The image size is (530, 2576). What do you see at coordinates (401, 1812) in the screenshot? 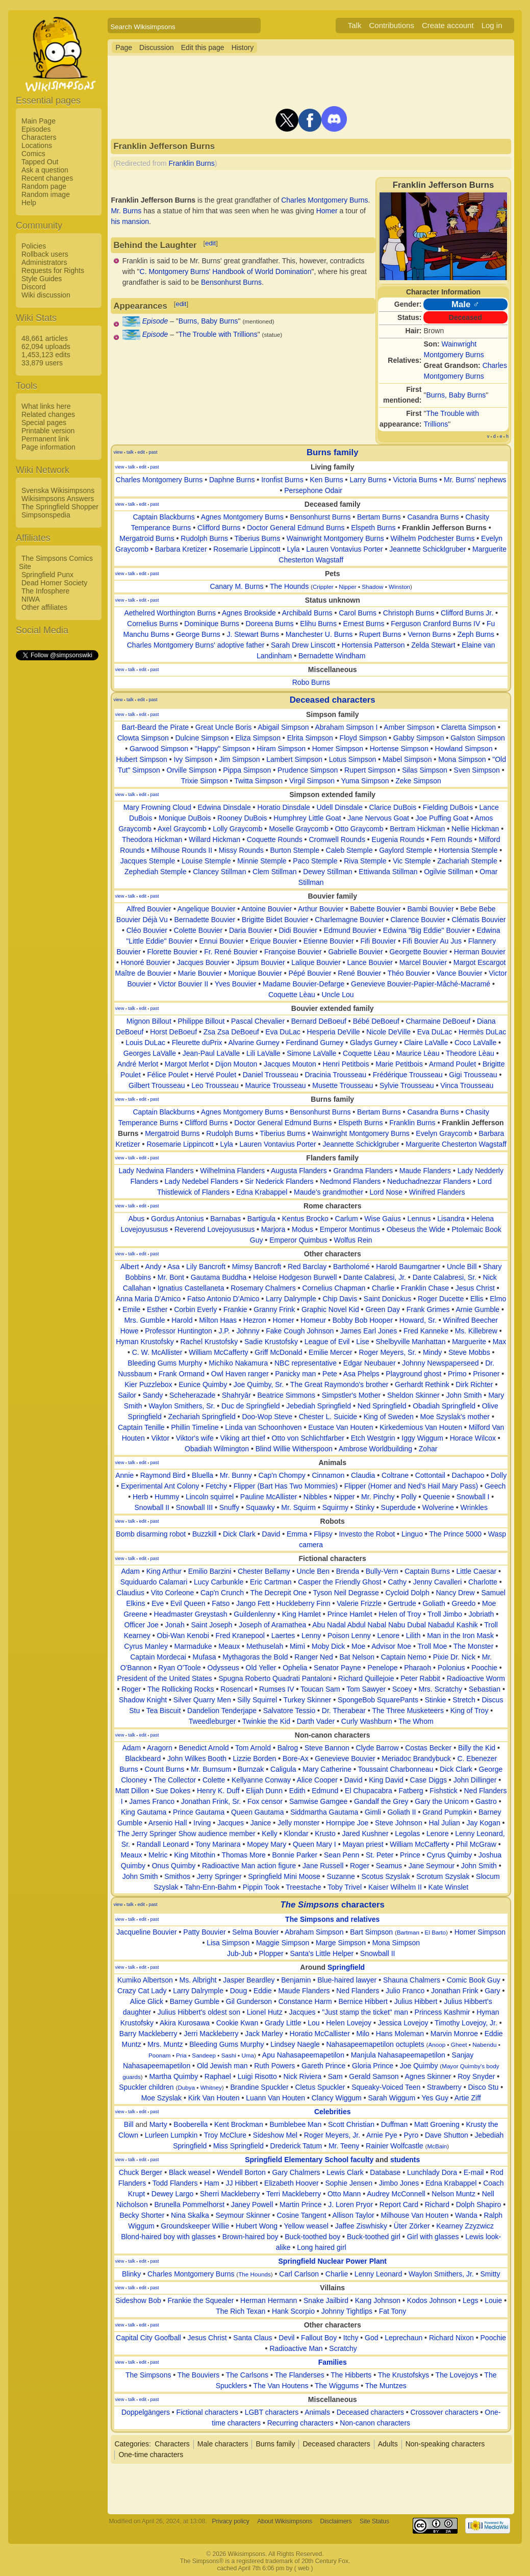
I see `Goliath II` at bounding box center [401, 1812].